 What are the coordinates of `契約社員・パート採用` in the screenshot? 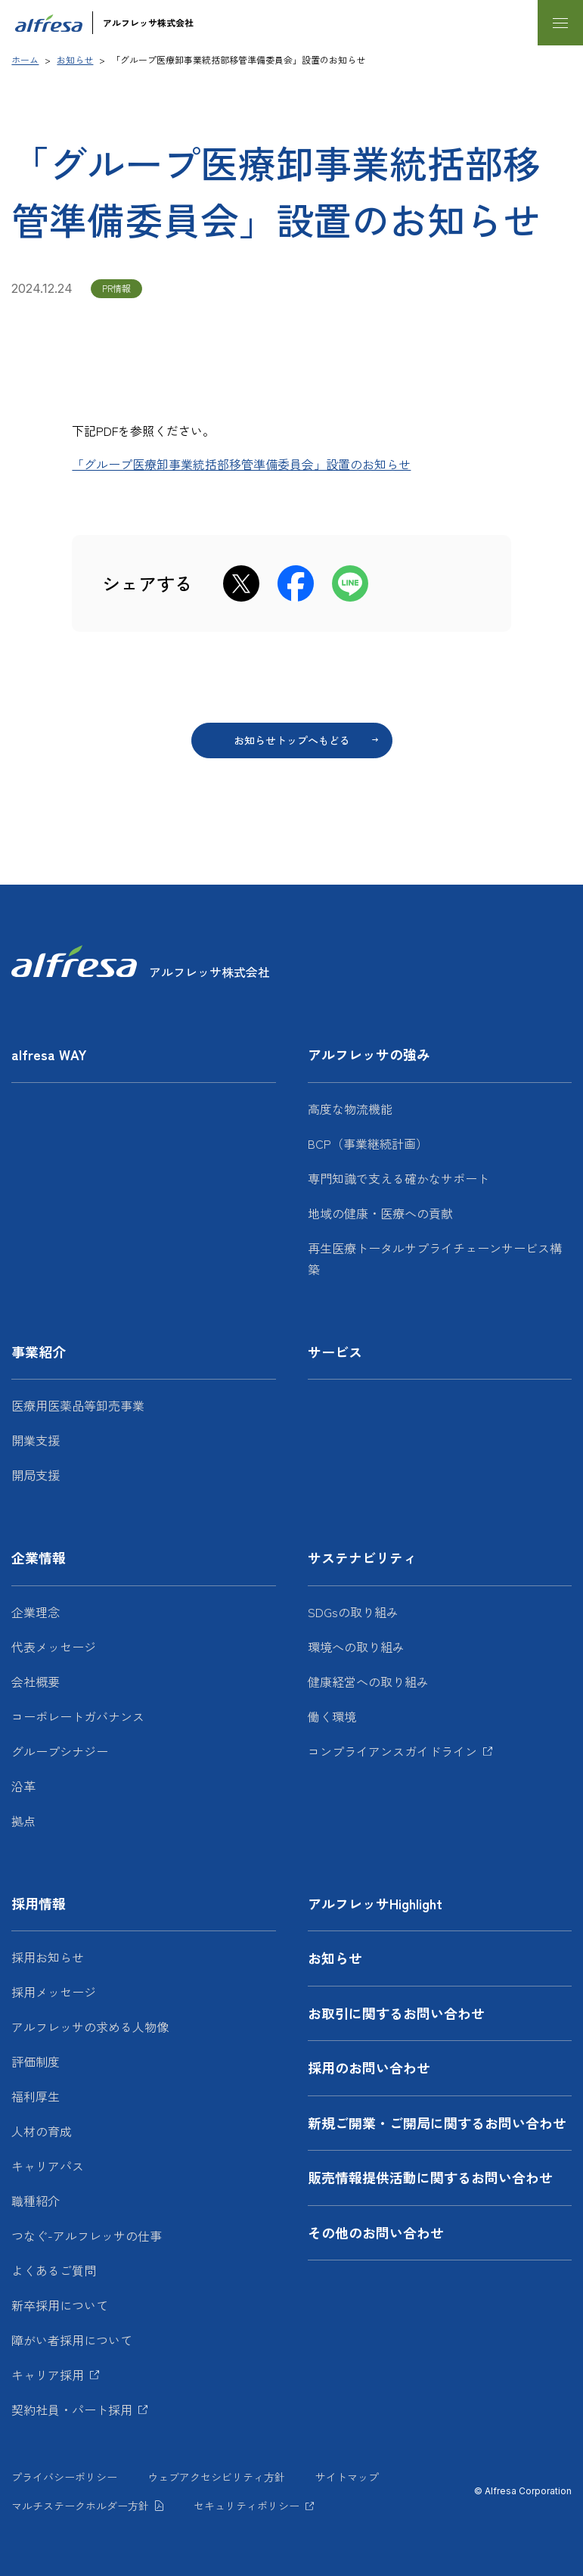 It's located at (71, 2409).